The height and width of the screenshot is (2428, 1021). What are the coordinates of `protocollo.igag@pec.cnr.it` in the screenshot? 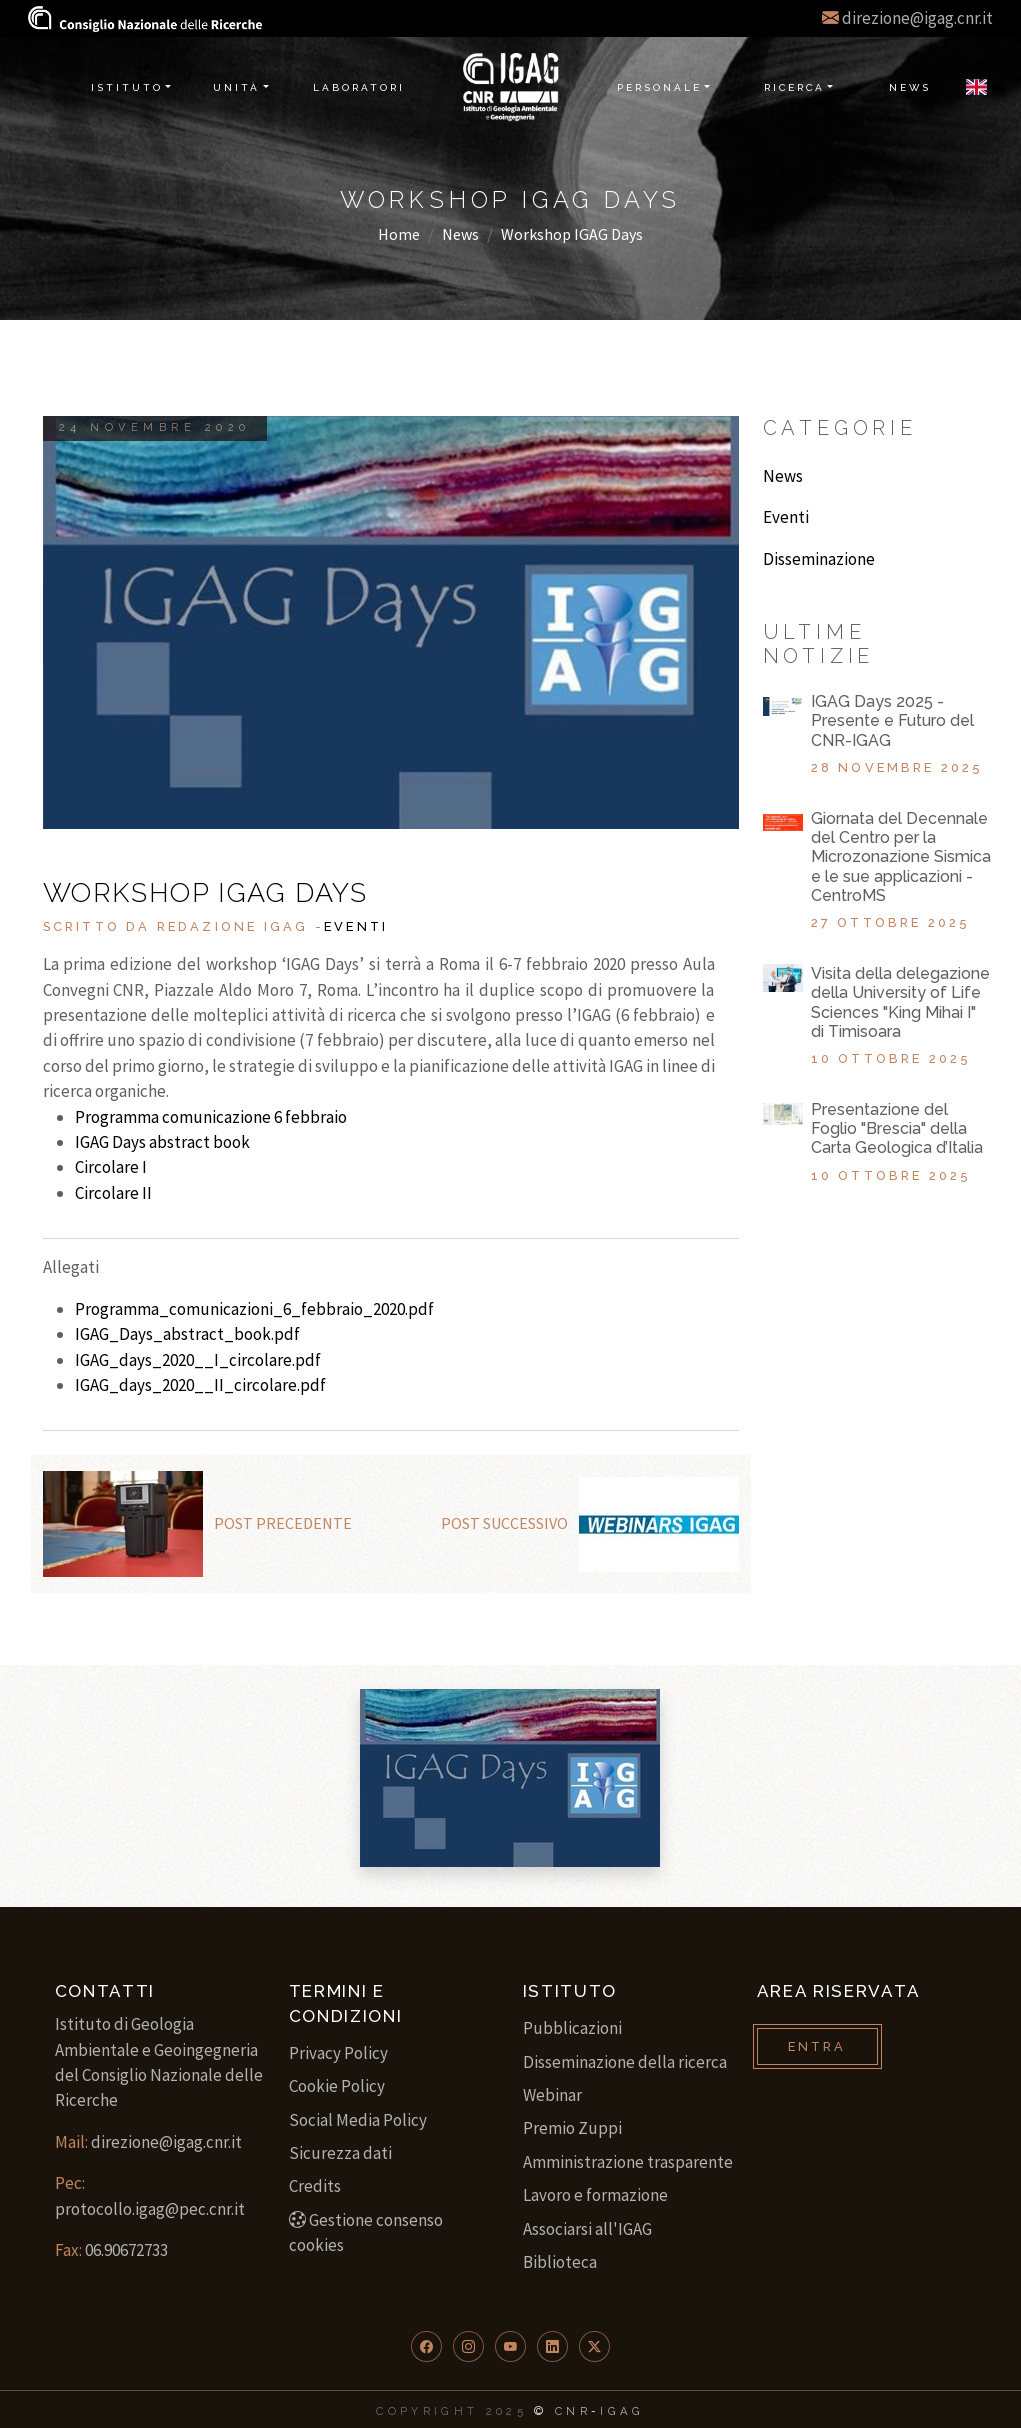 It's located at (150, 2209).